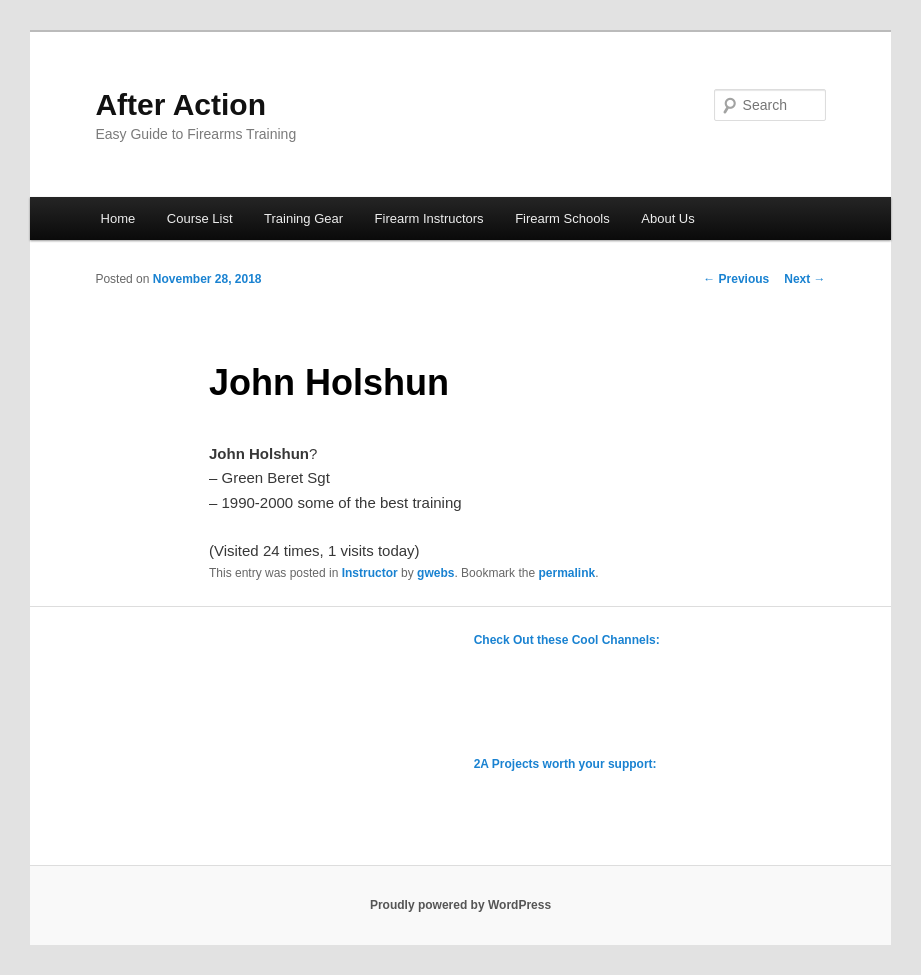 The image size is (921, 975). Describe the element at coordinates (736, 279) in the screenshot. I see `Previous` at that location.